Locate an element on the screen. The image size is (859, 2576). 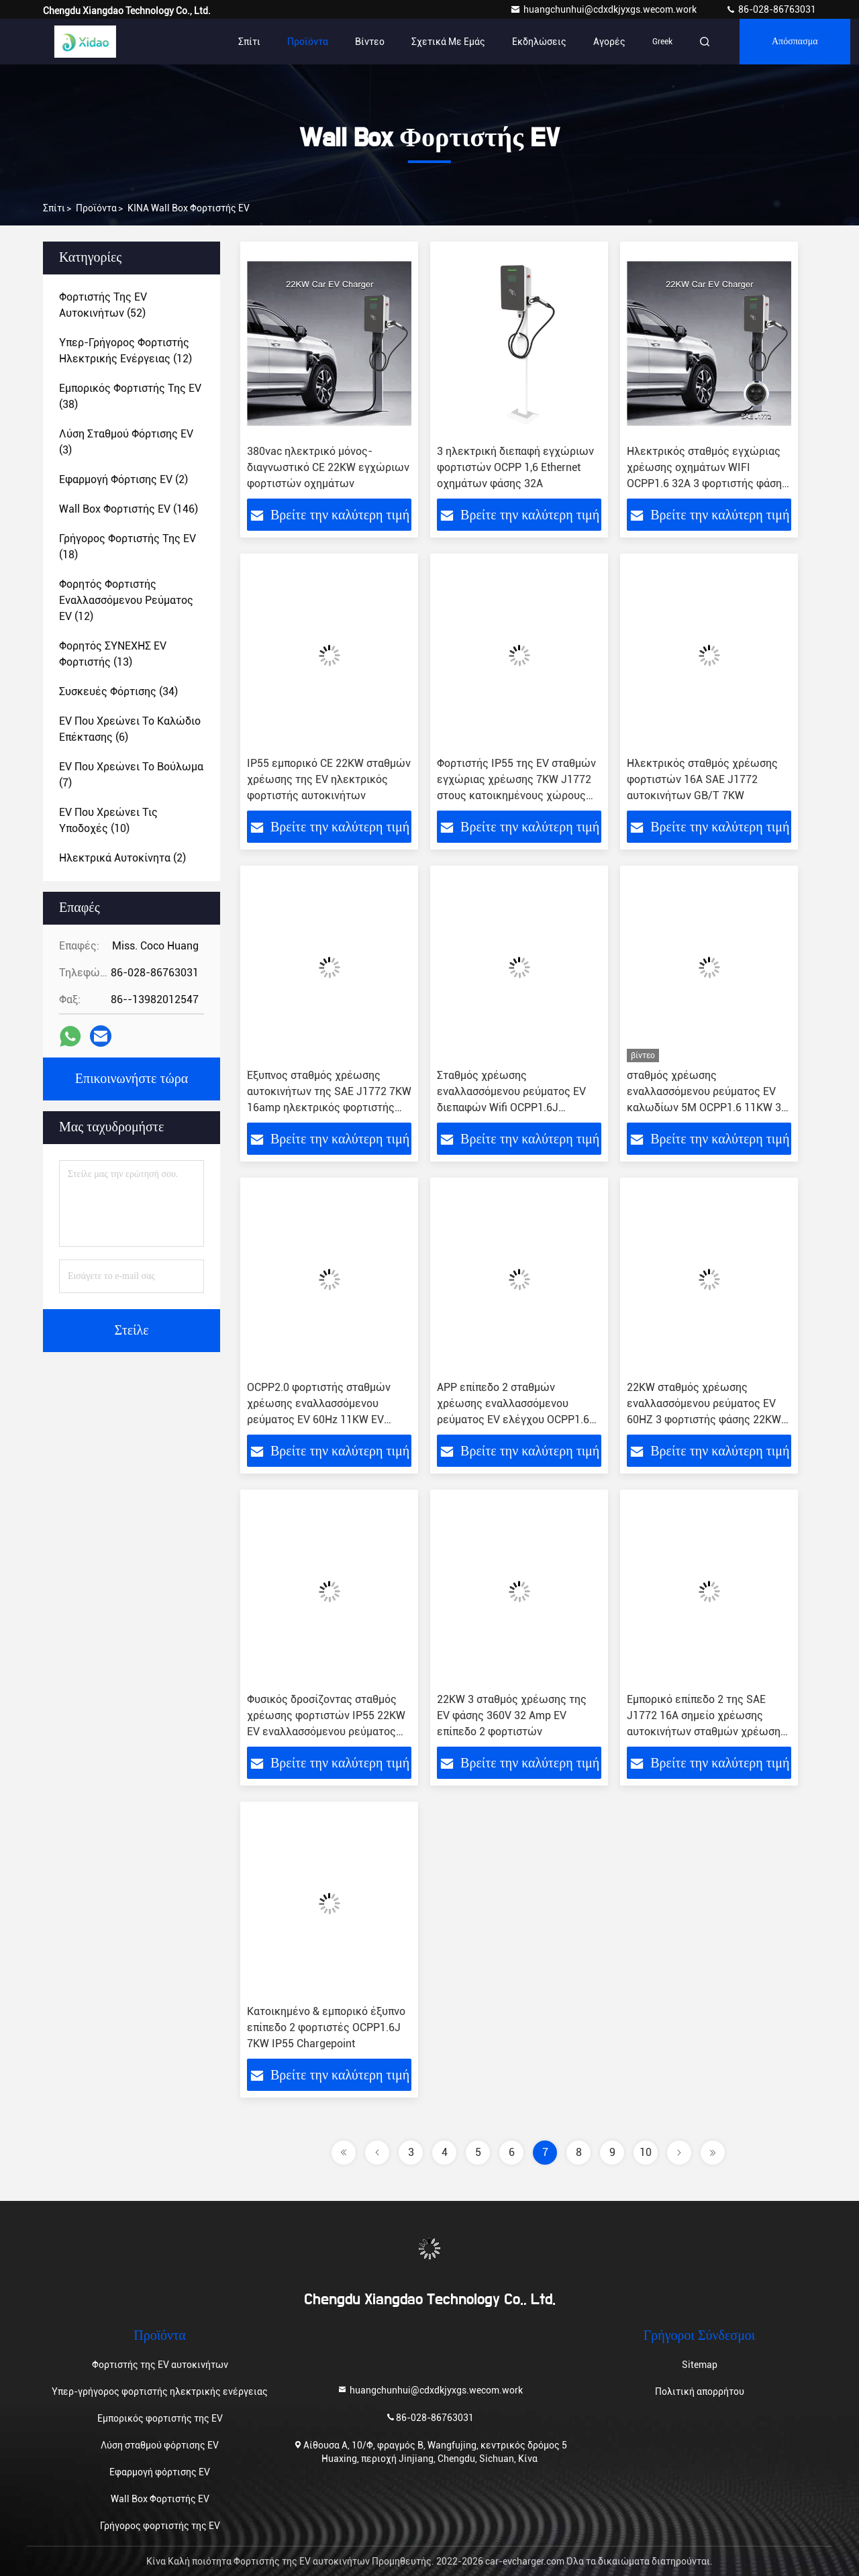
(52) is located at coordinates (103, 305).